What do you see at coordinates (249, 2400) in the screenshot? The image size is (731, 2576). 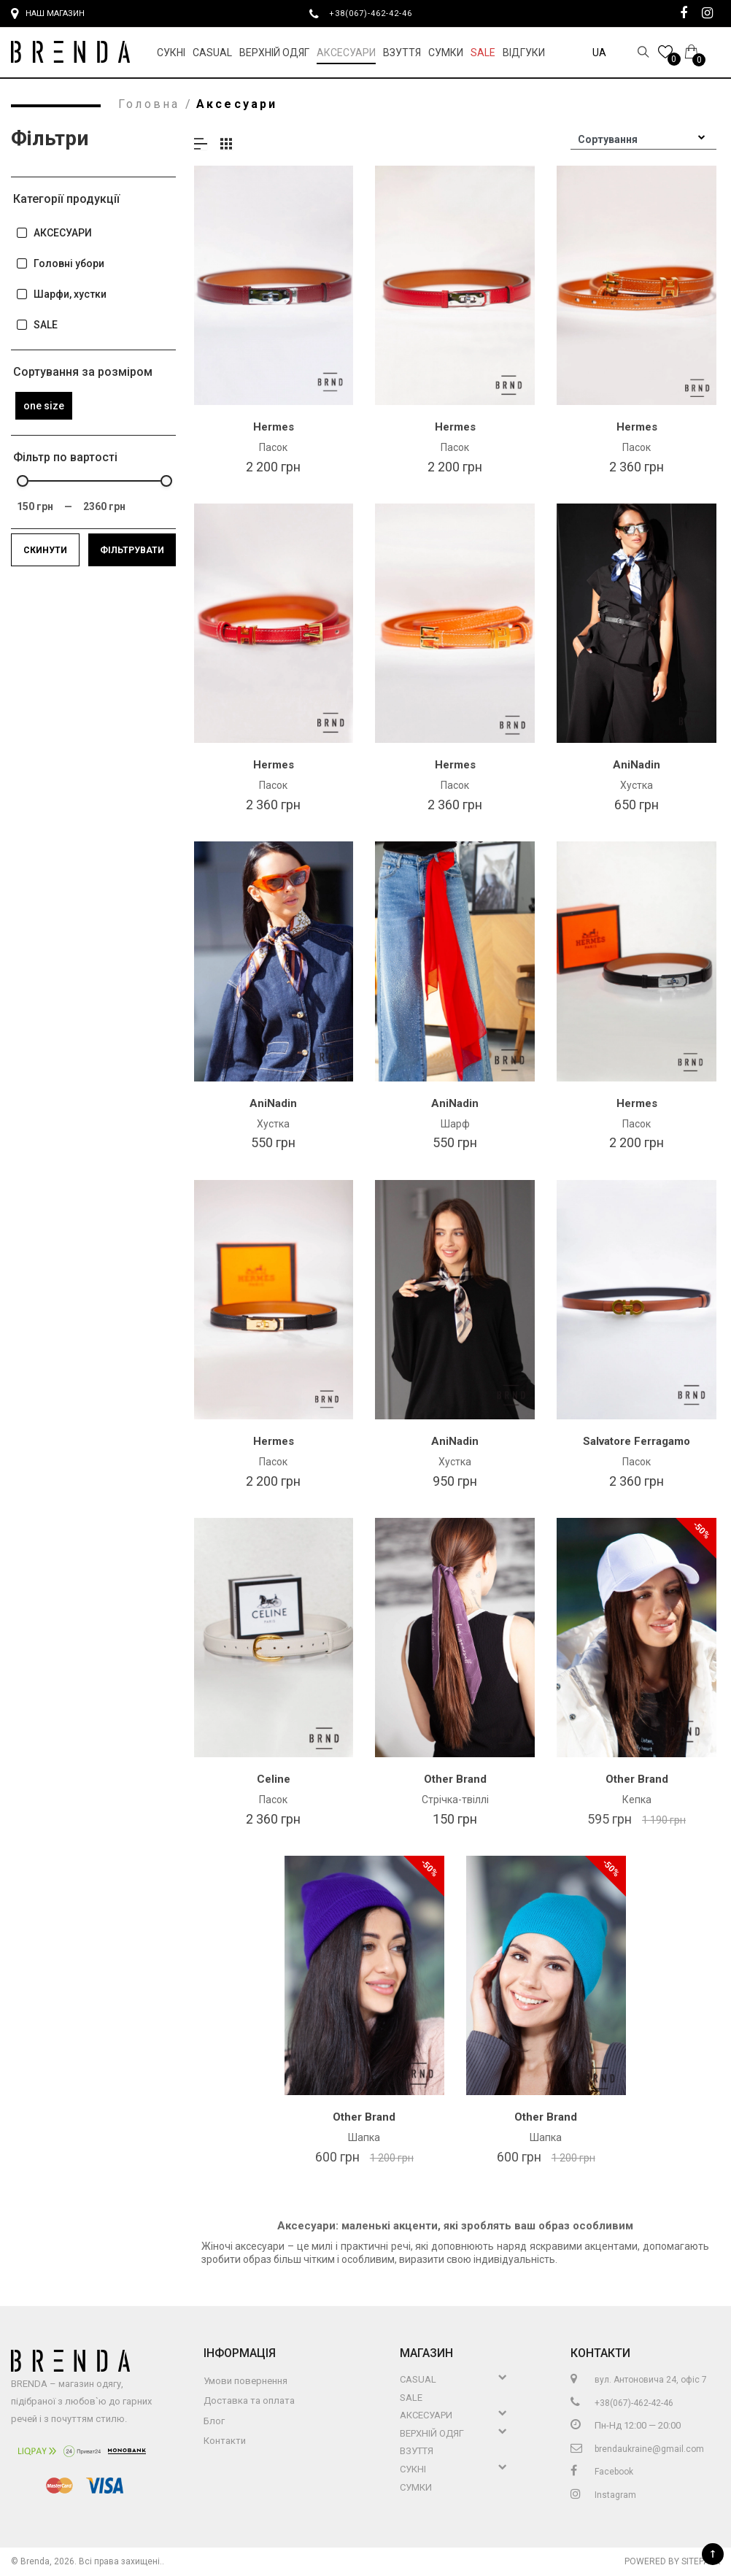 I see `Доставка та оплата` at bounding box center [249, 2400].